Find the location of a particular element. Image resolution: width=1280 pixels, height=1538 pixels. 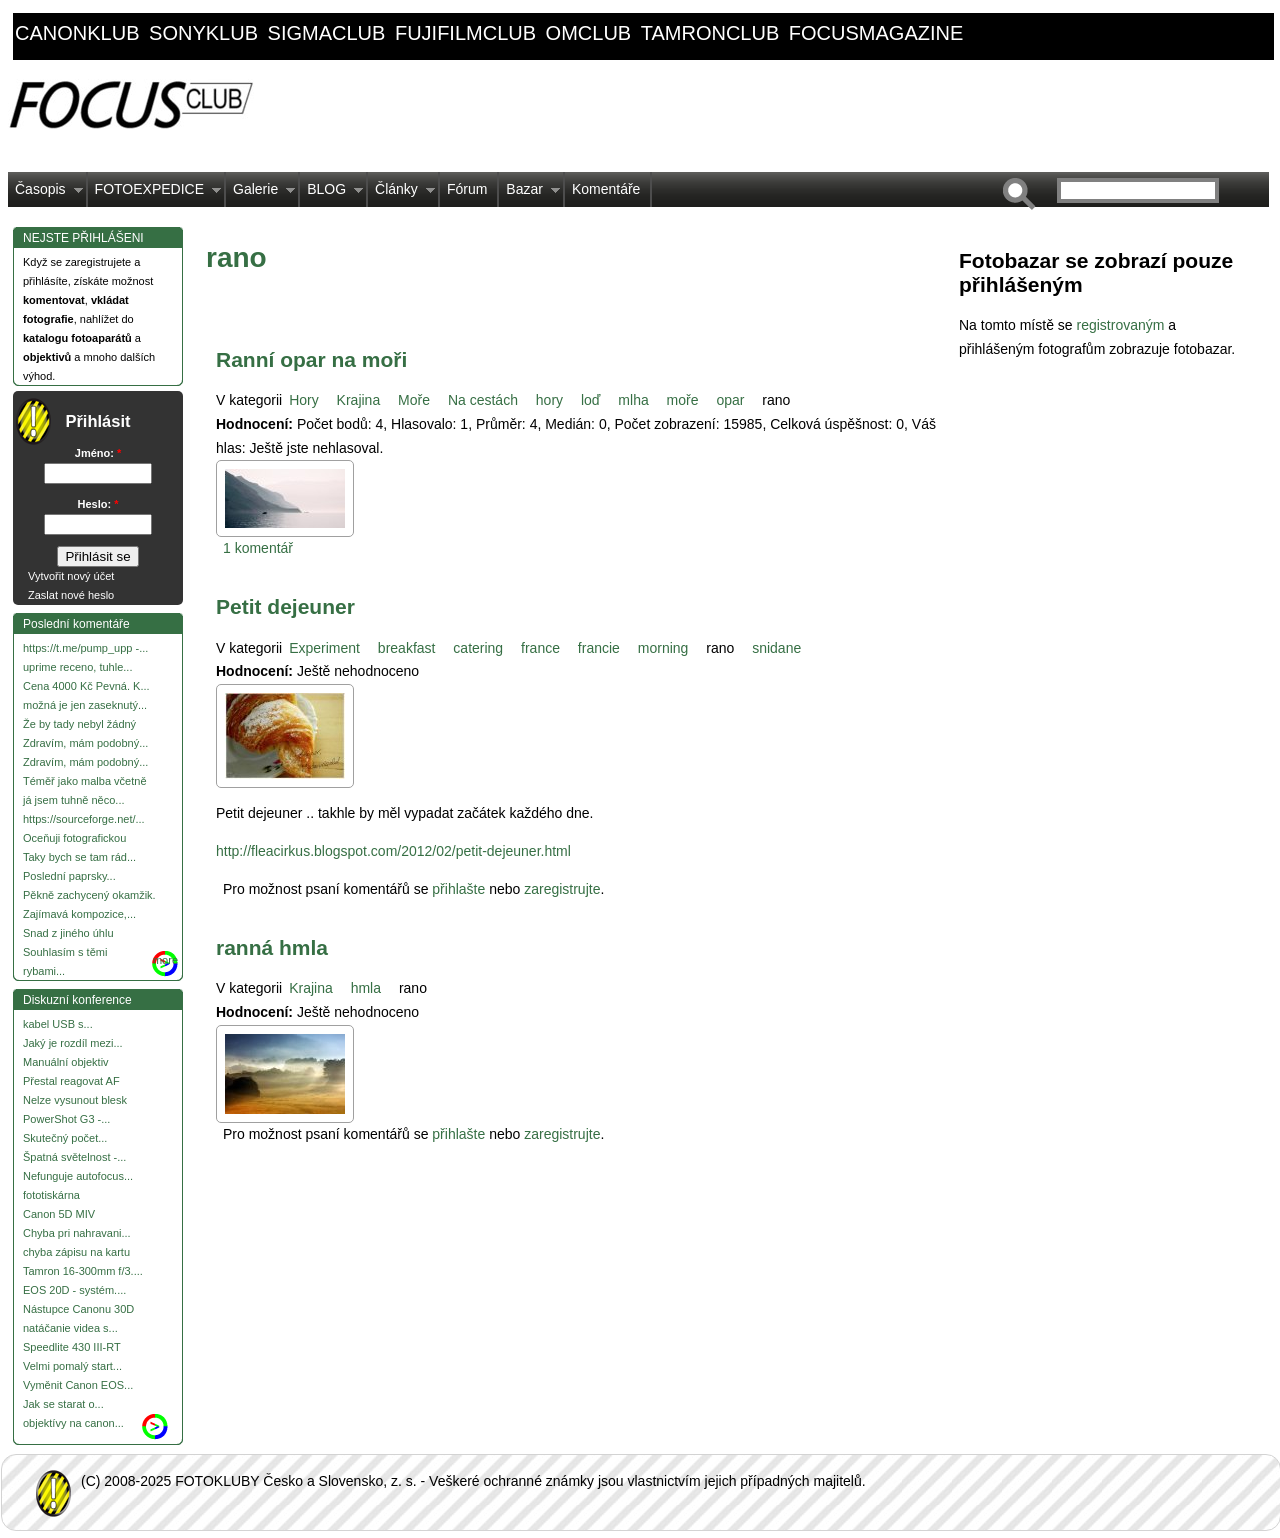

Časopis is located at coordinates (45, 194).